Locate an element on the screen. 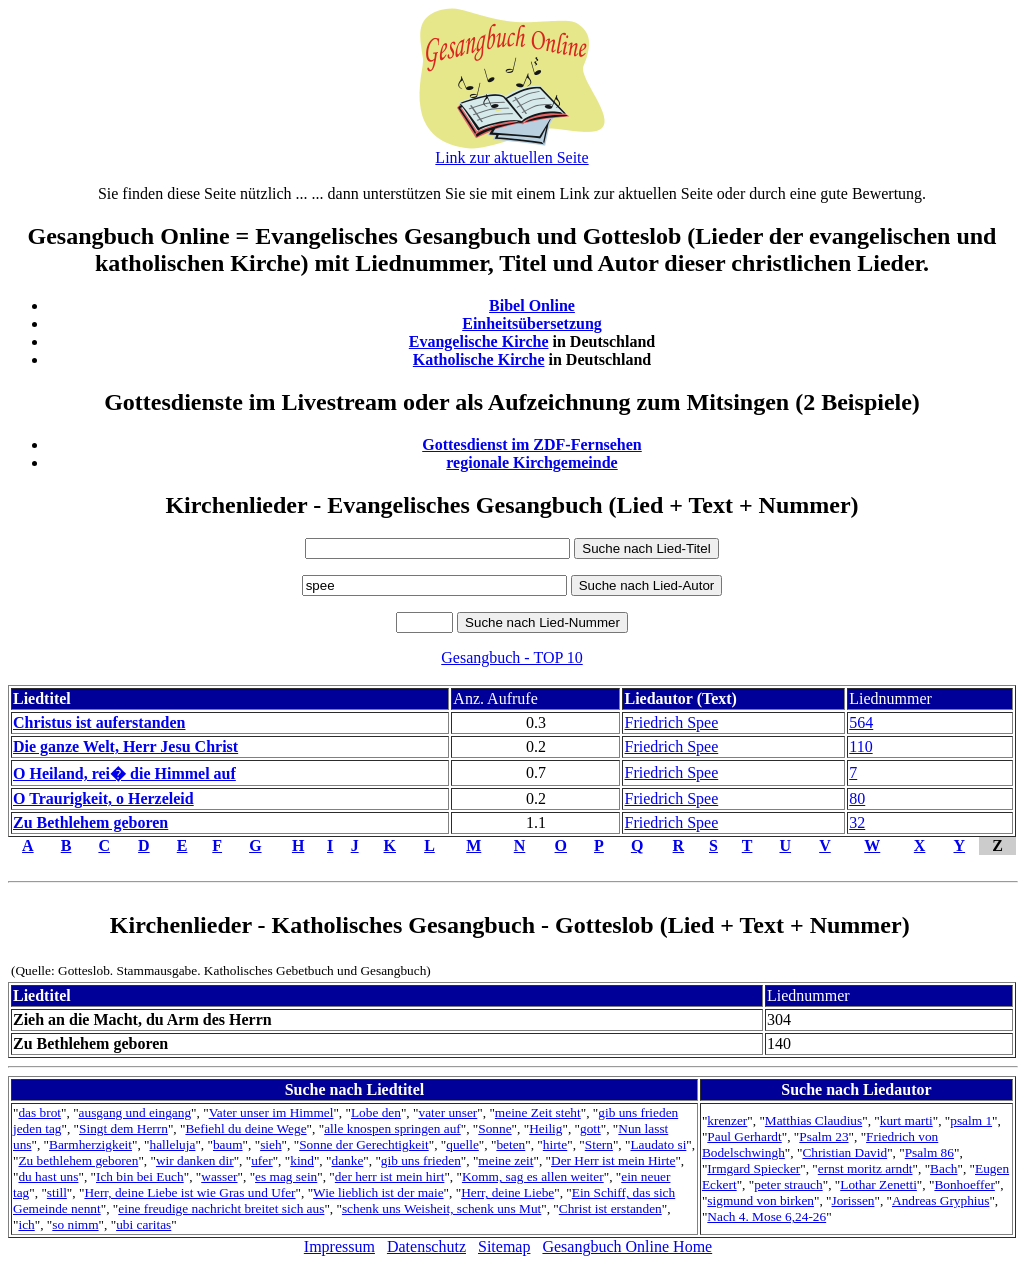  Herr, deine Liebe ist wie Gras und Ufer is located at coordinates (189, 1192).